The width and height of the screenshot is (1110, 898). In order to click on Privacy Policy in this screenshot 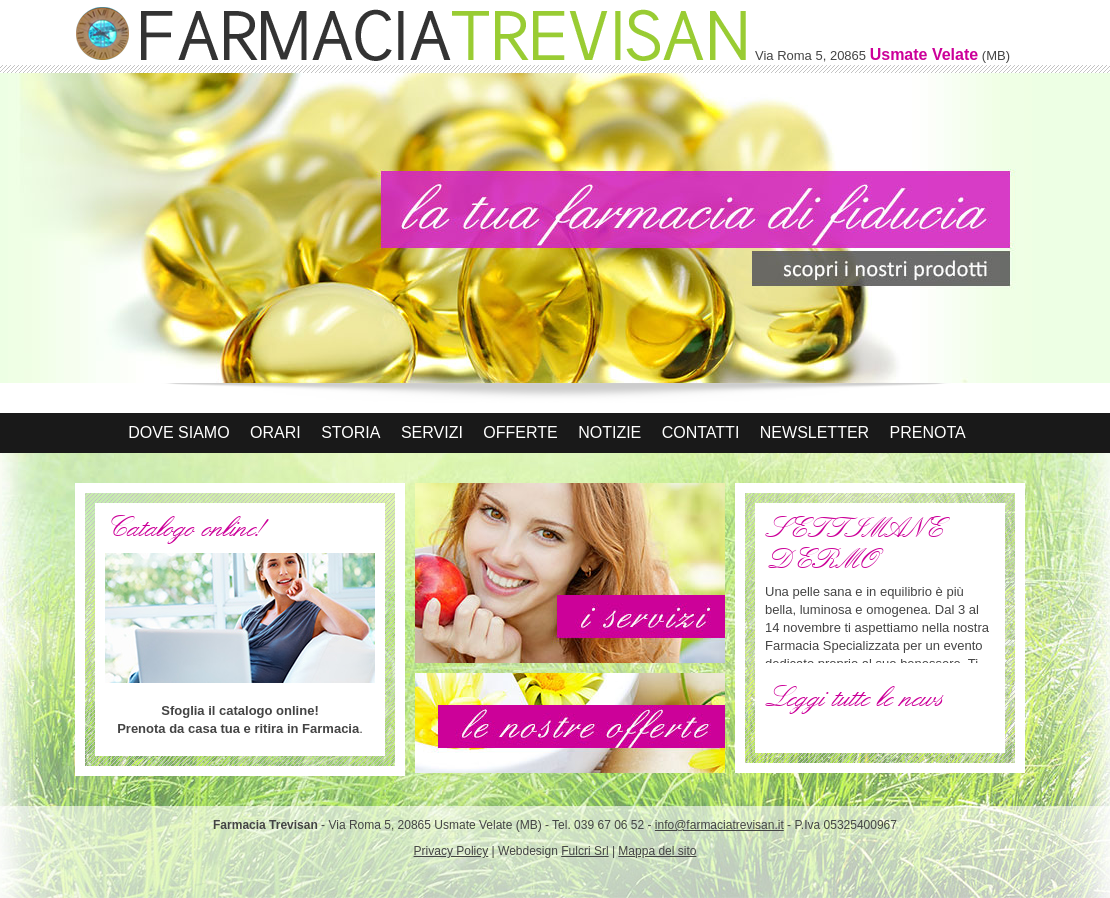, I will do `click(451, 851)`.